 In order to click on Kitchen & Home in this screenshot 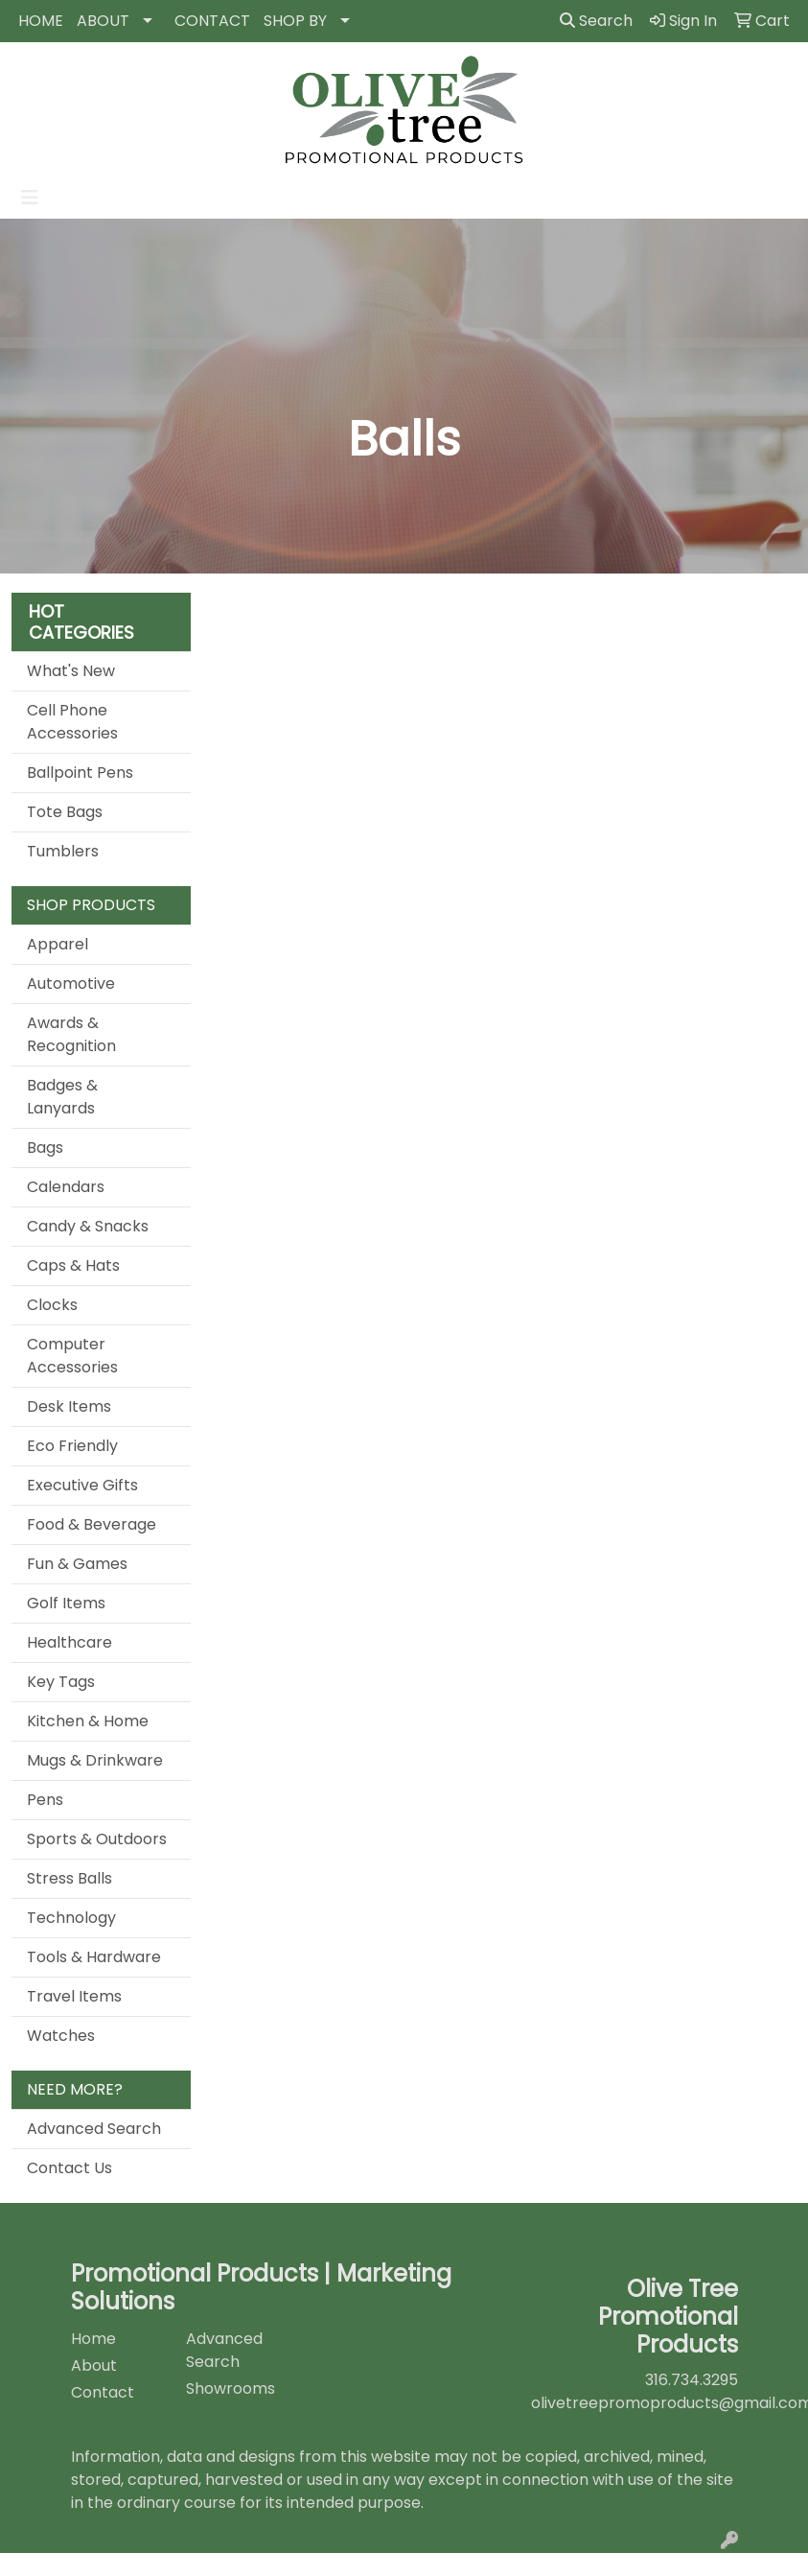, I will do `click(88, 1721)`.